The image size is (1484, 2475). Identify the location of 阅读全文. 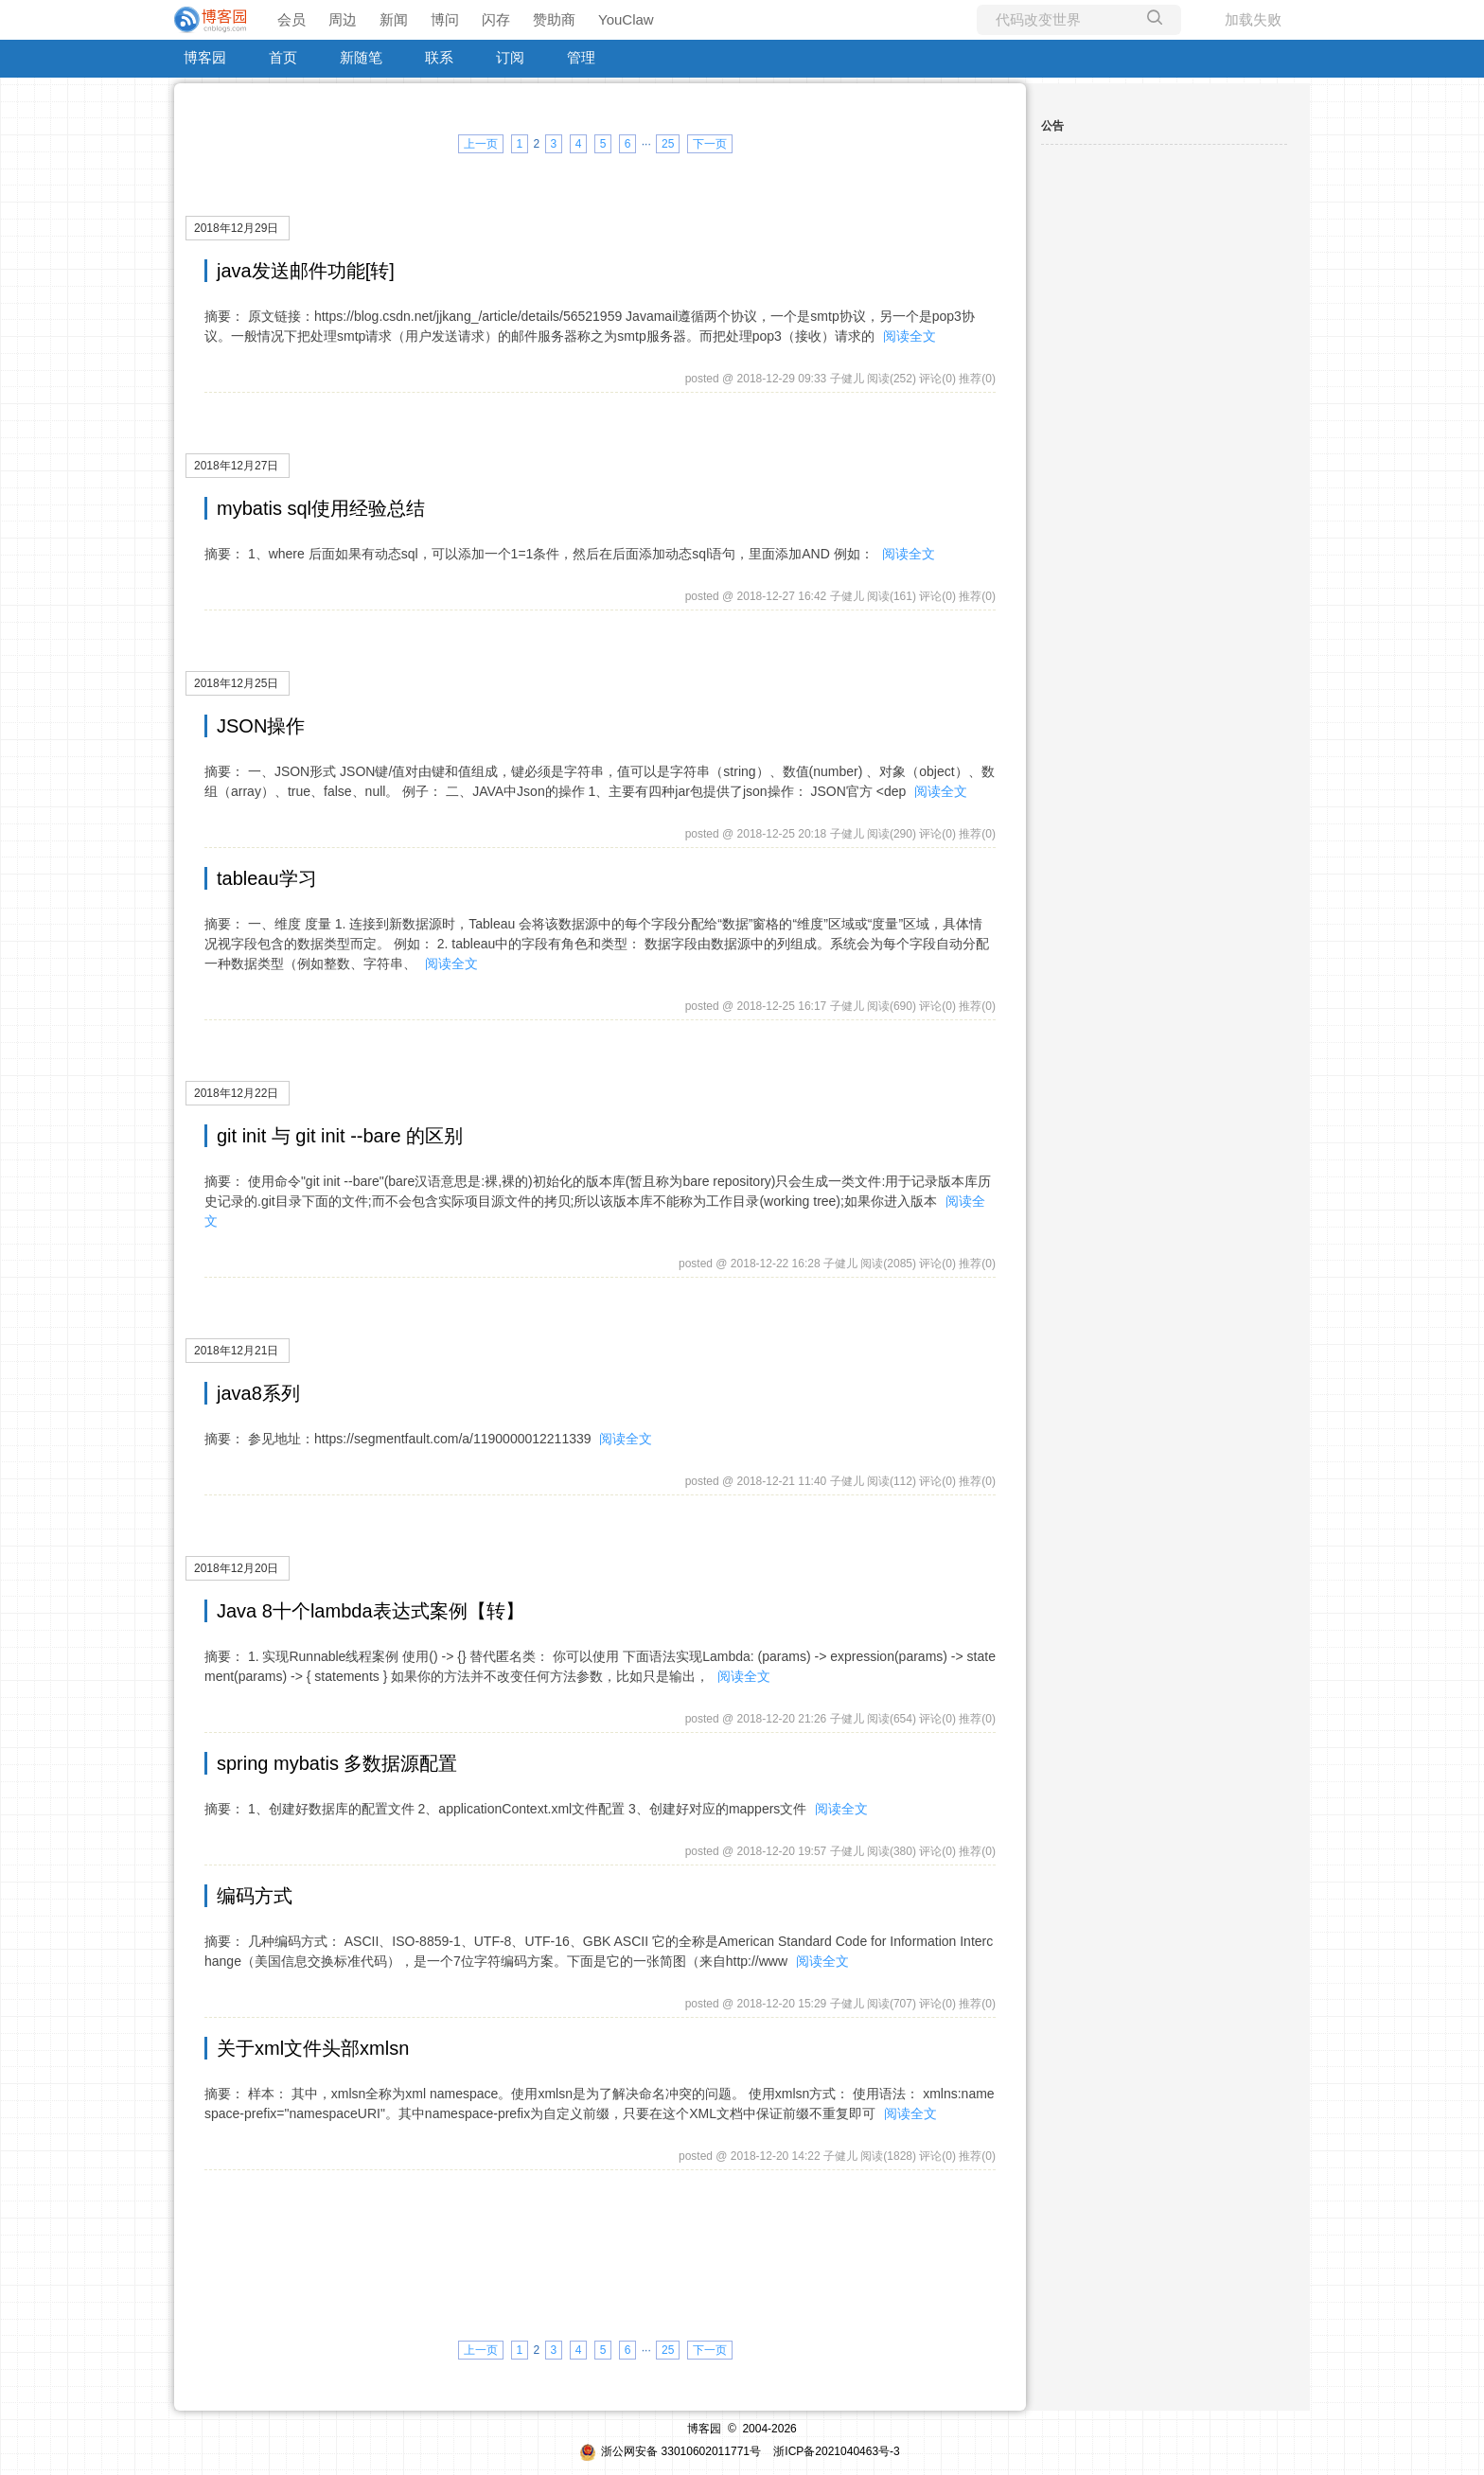
(909, 336).